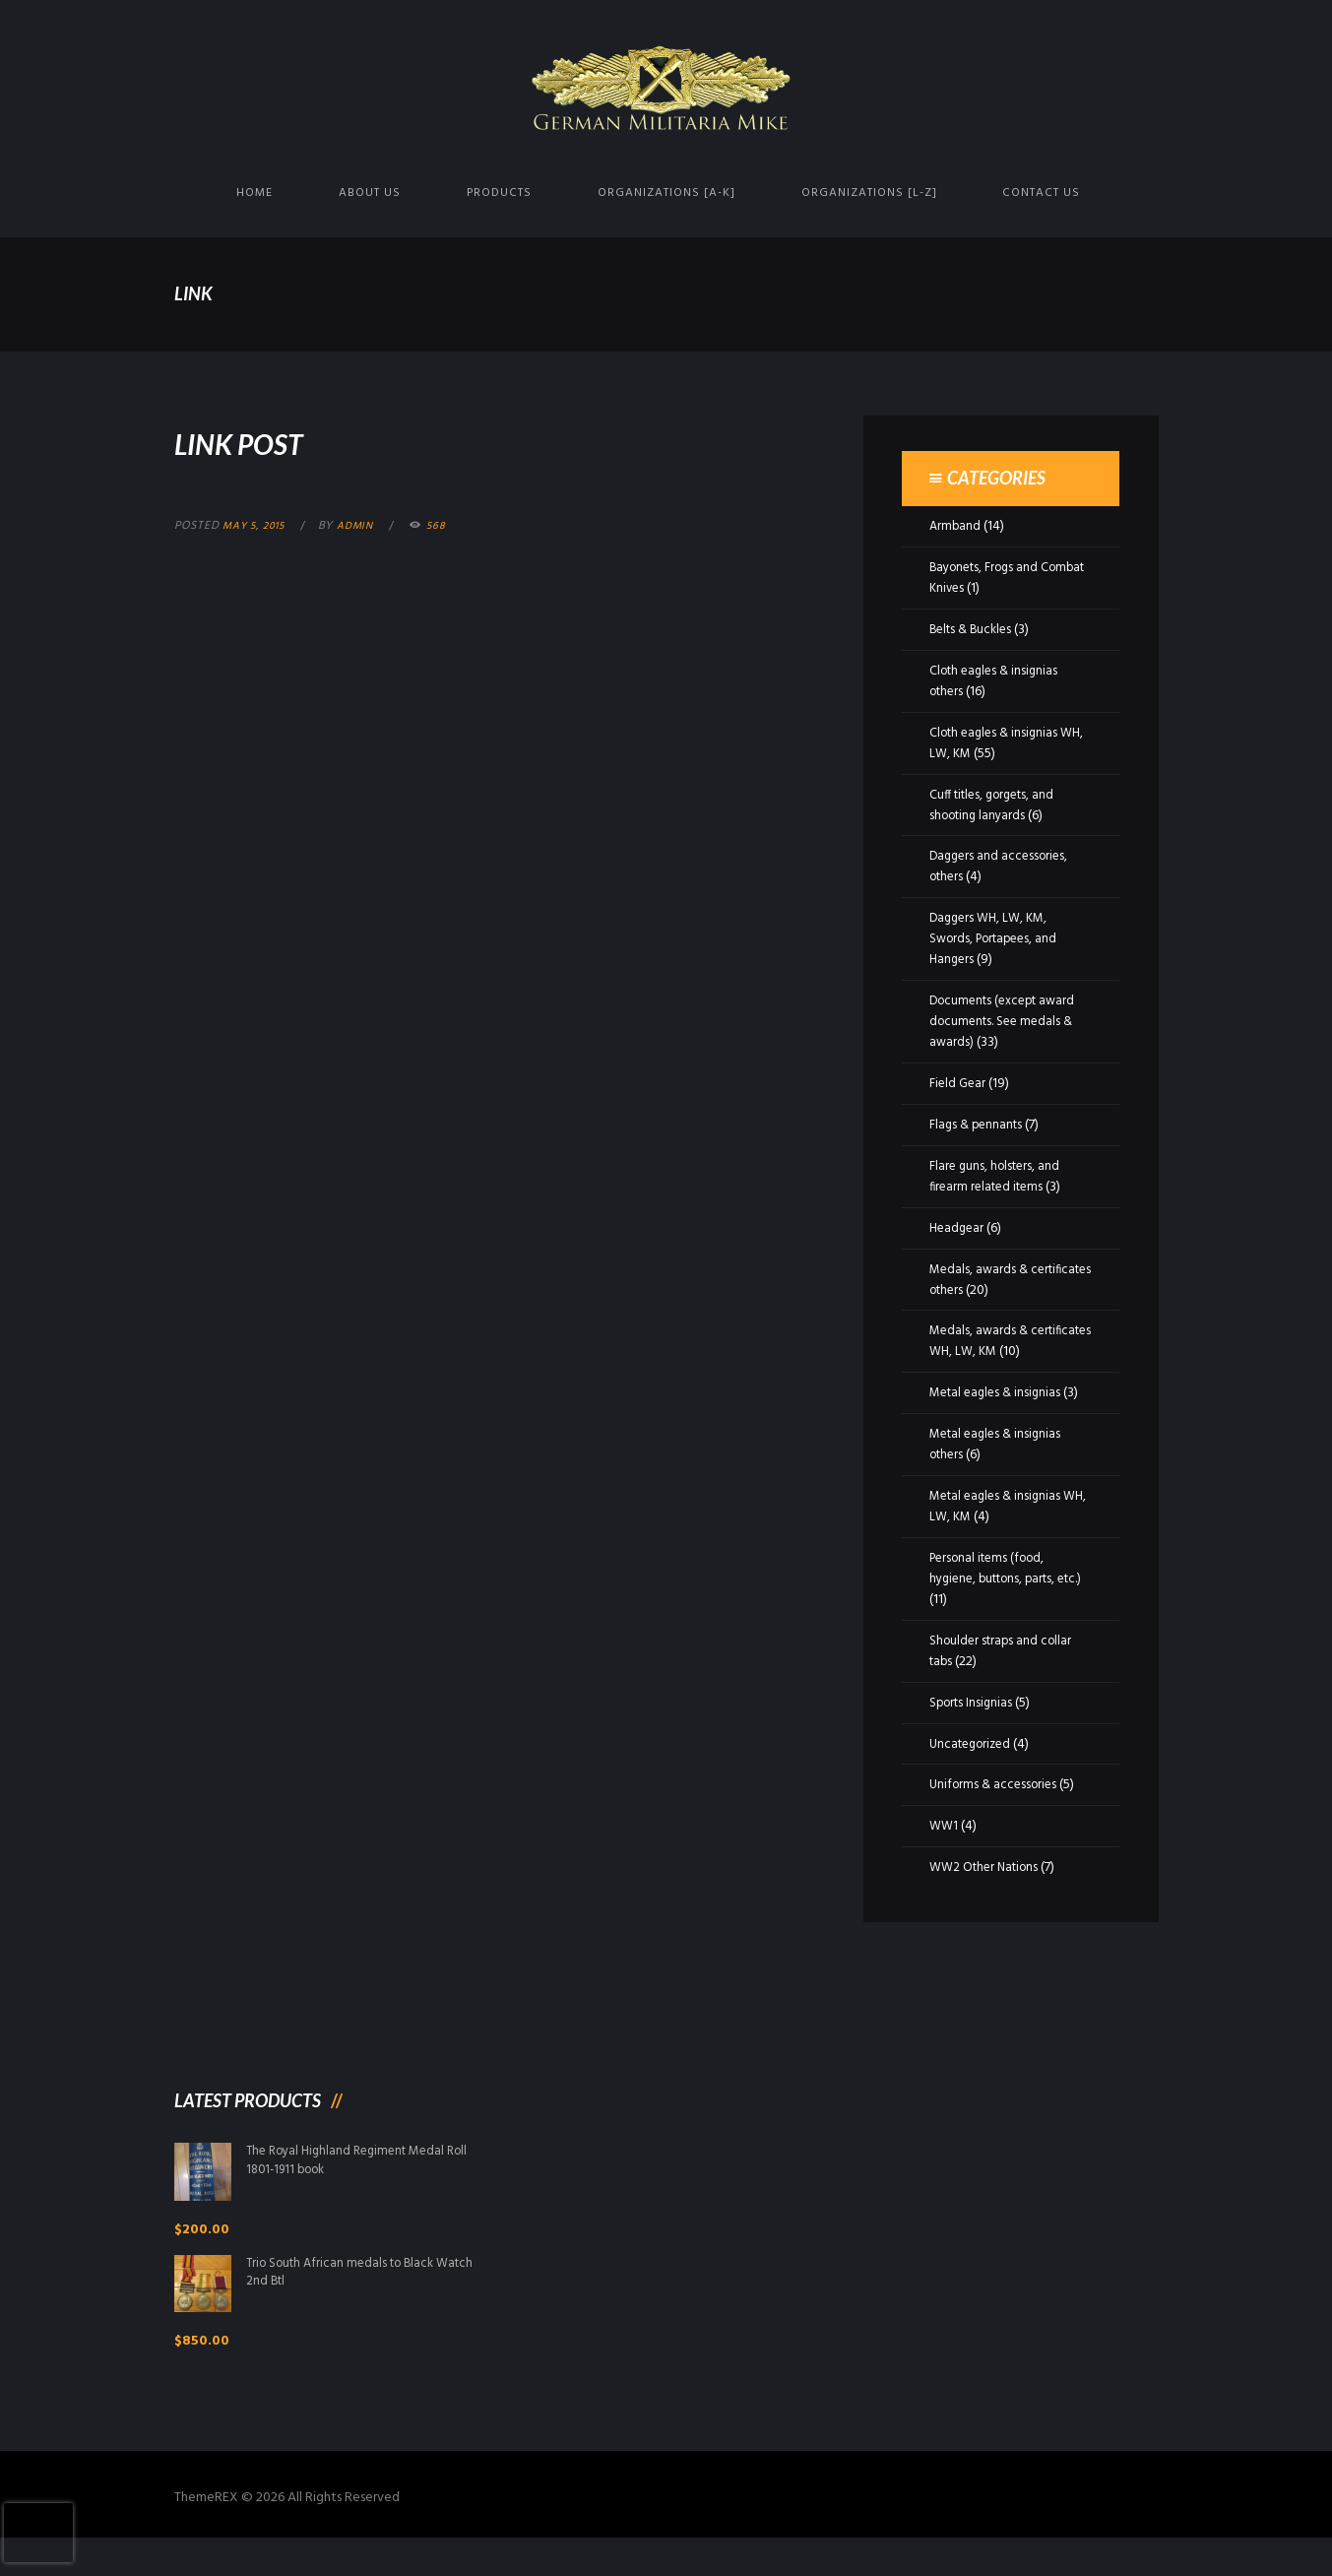 This screenshot has width=1332, height=2576. What do you see at coordinates (499, 193) in the screenshot?
I see `Products` at bounding box center [499, 193].